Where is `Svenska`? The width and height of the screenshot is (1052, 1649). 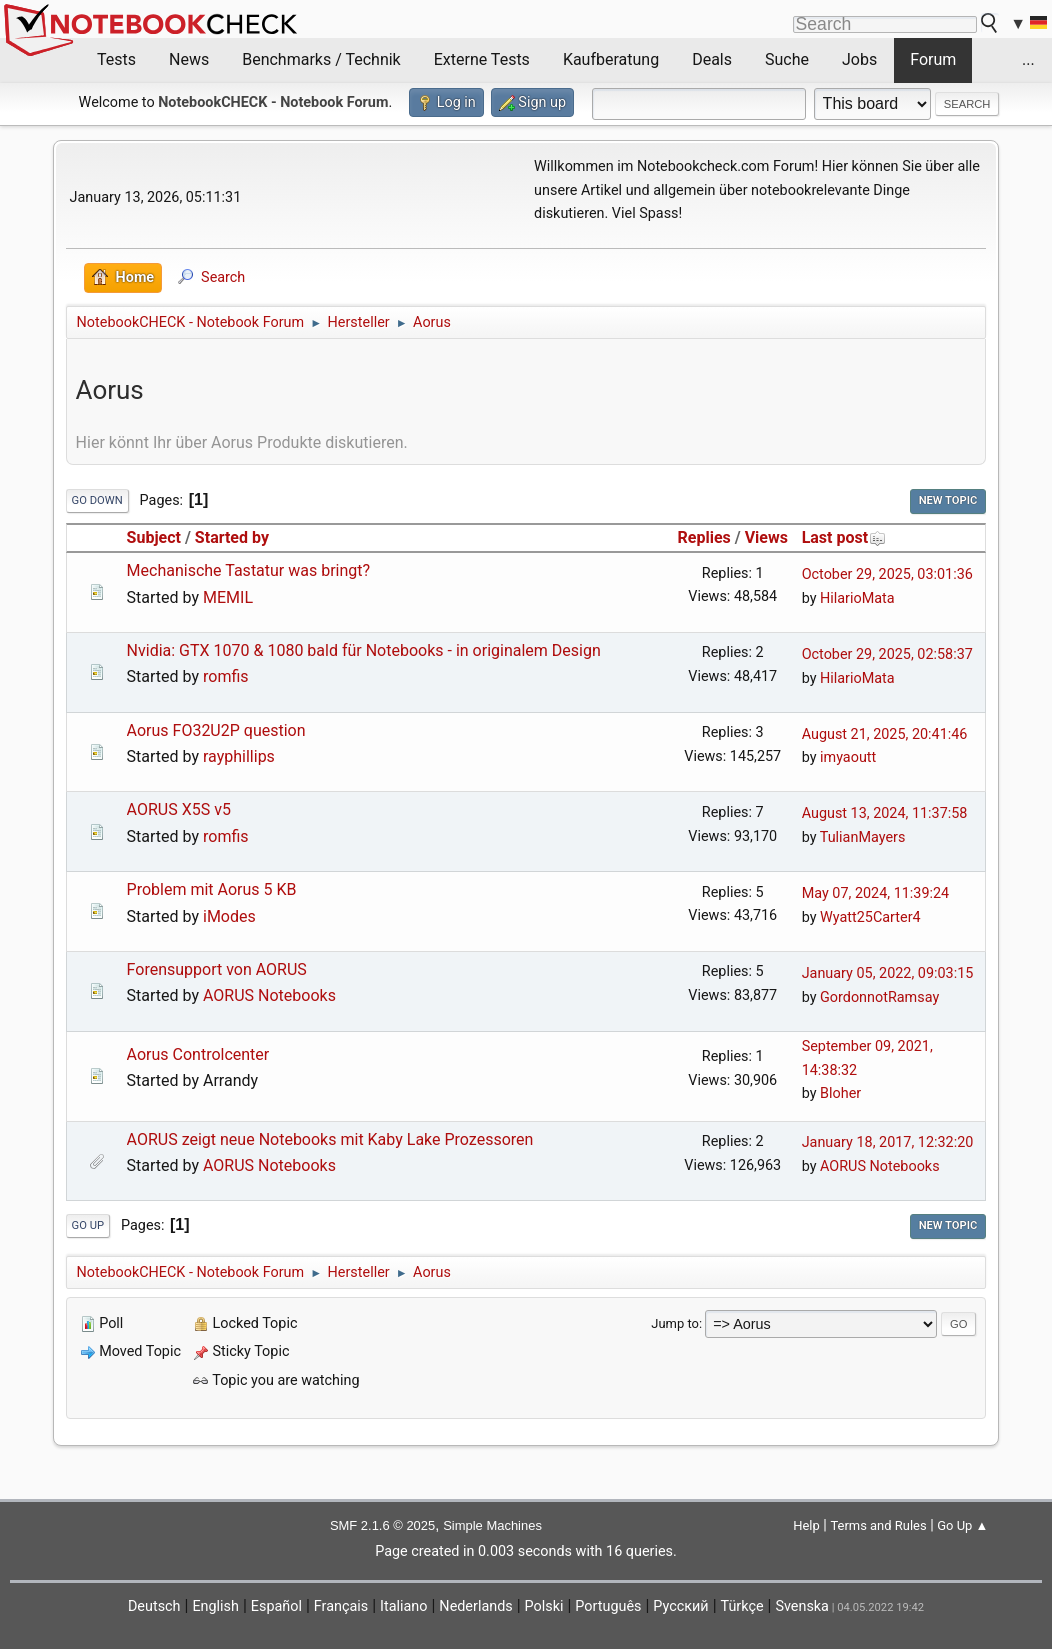 Svenska is located at coordinates (802, 1606).